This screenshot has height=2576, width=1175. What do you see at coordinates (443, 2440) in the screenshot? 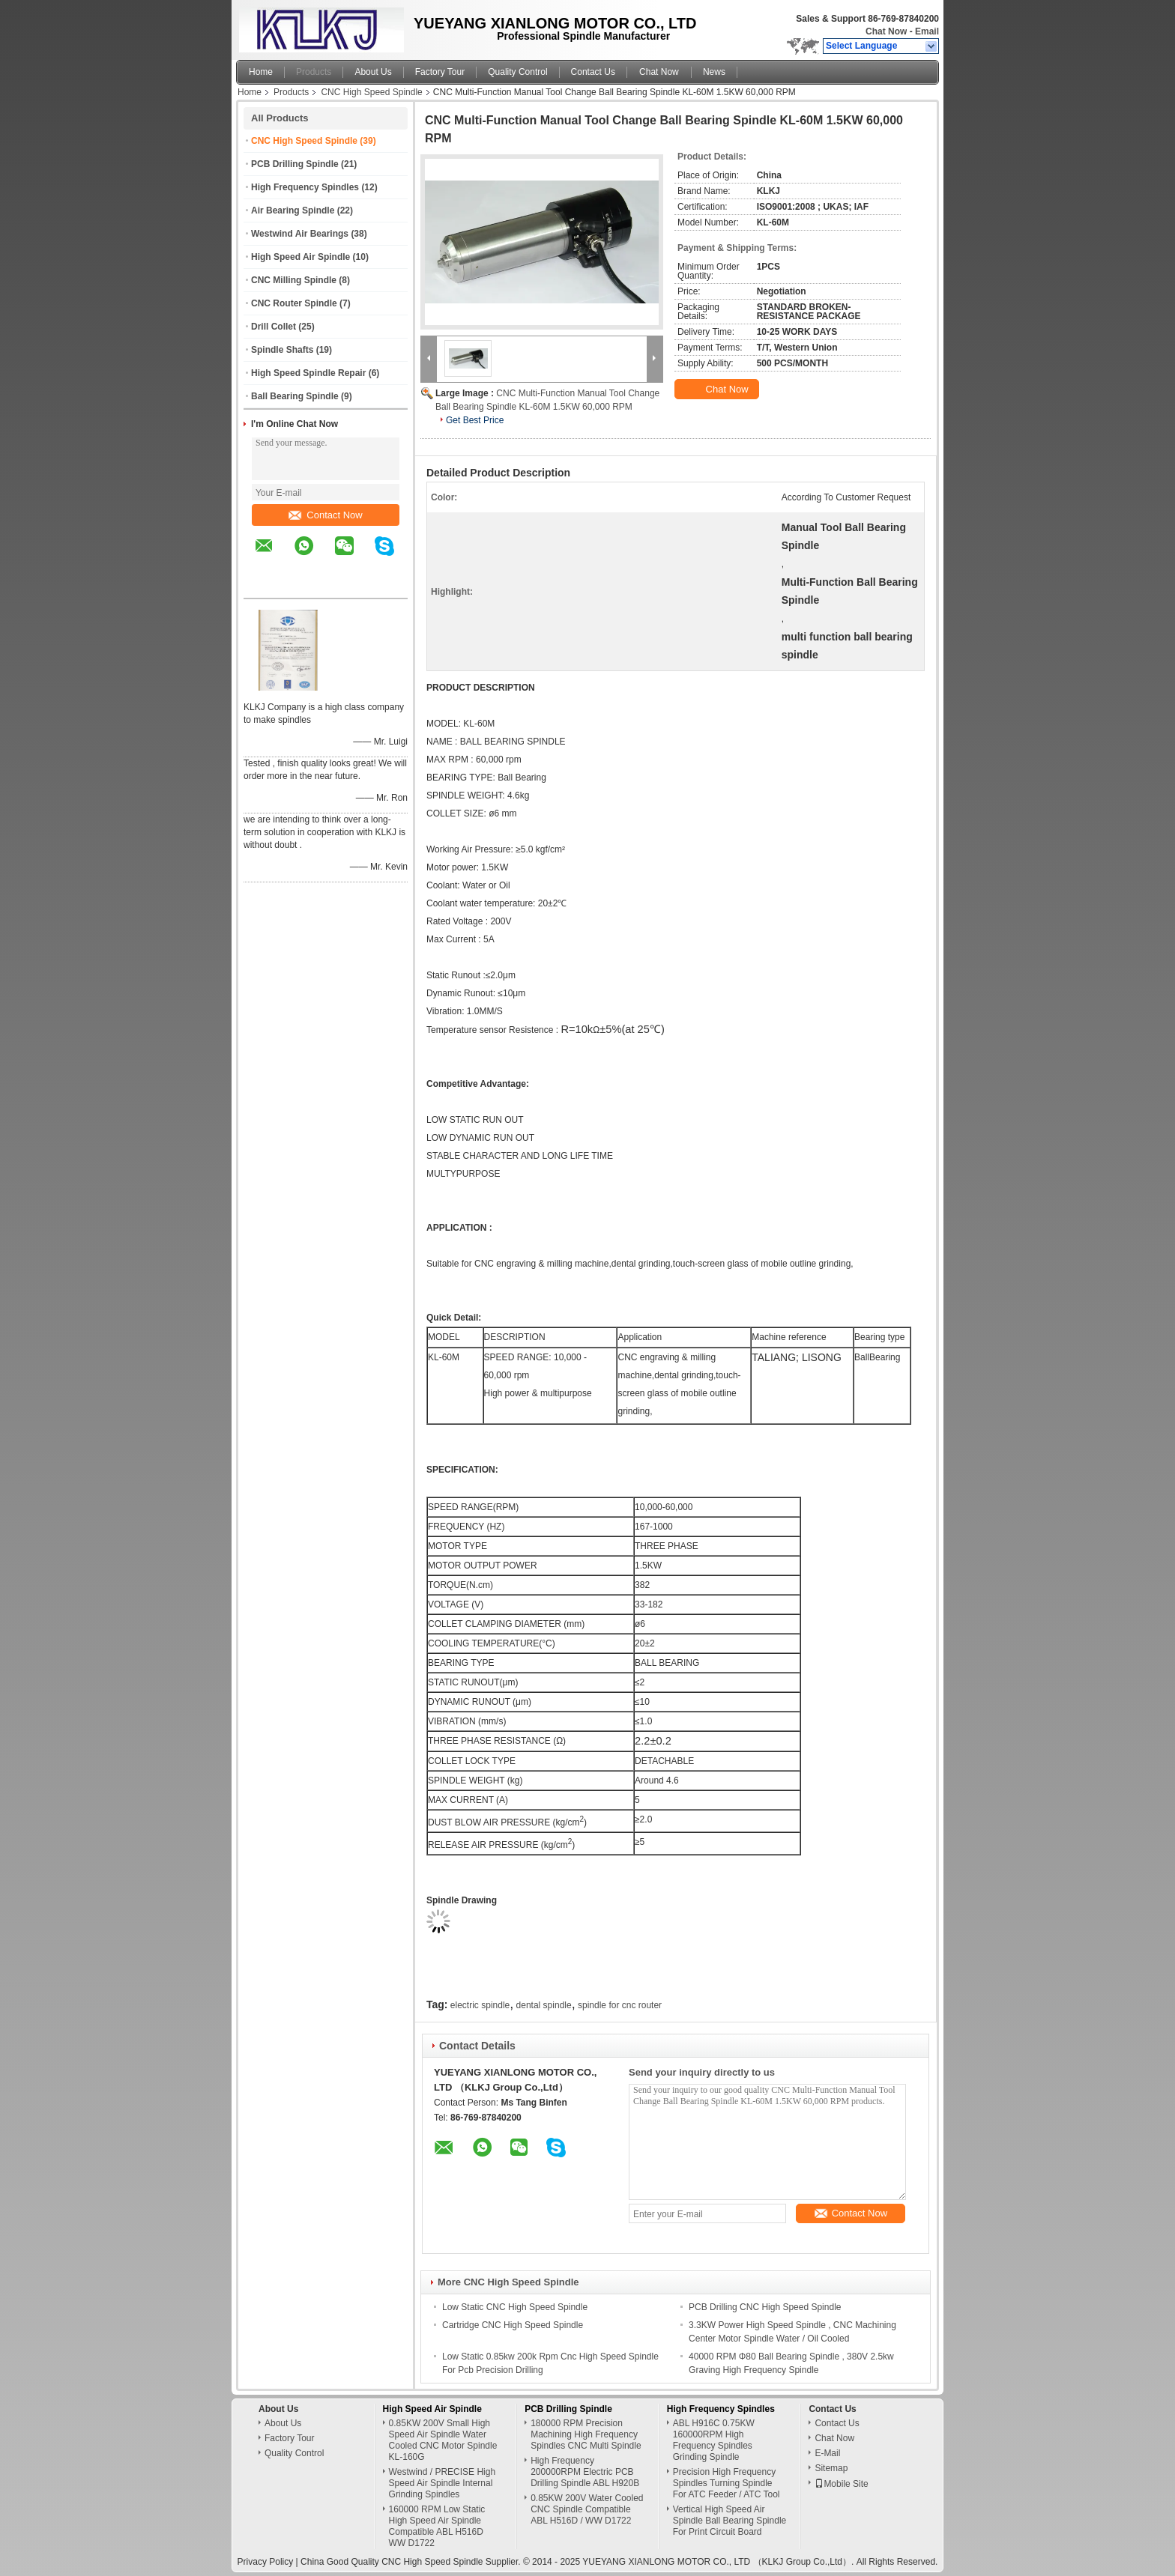
I see `0.85KW 200V Small High Speed Air Spindle Water Cooled CNC Motor Spindle KL-160G` at bounding box center [443, 2440].